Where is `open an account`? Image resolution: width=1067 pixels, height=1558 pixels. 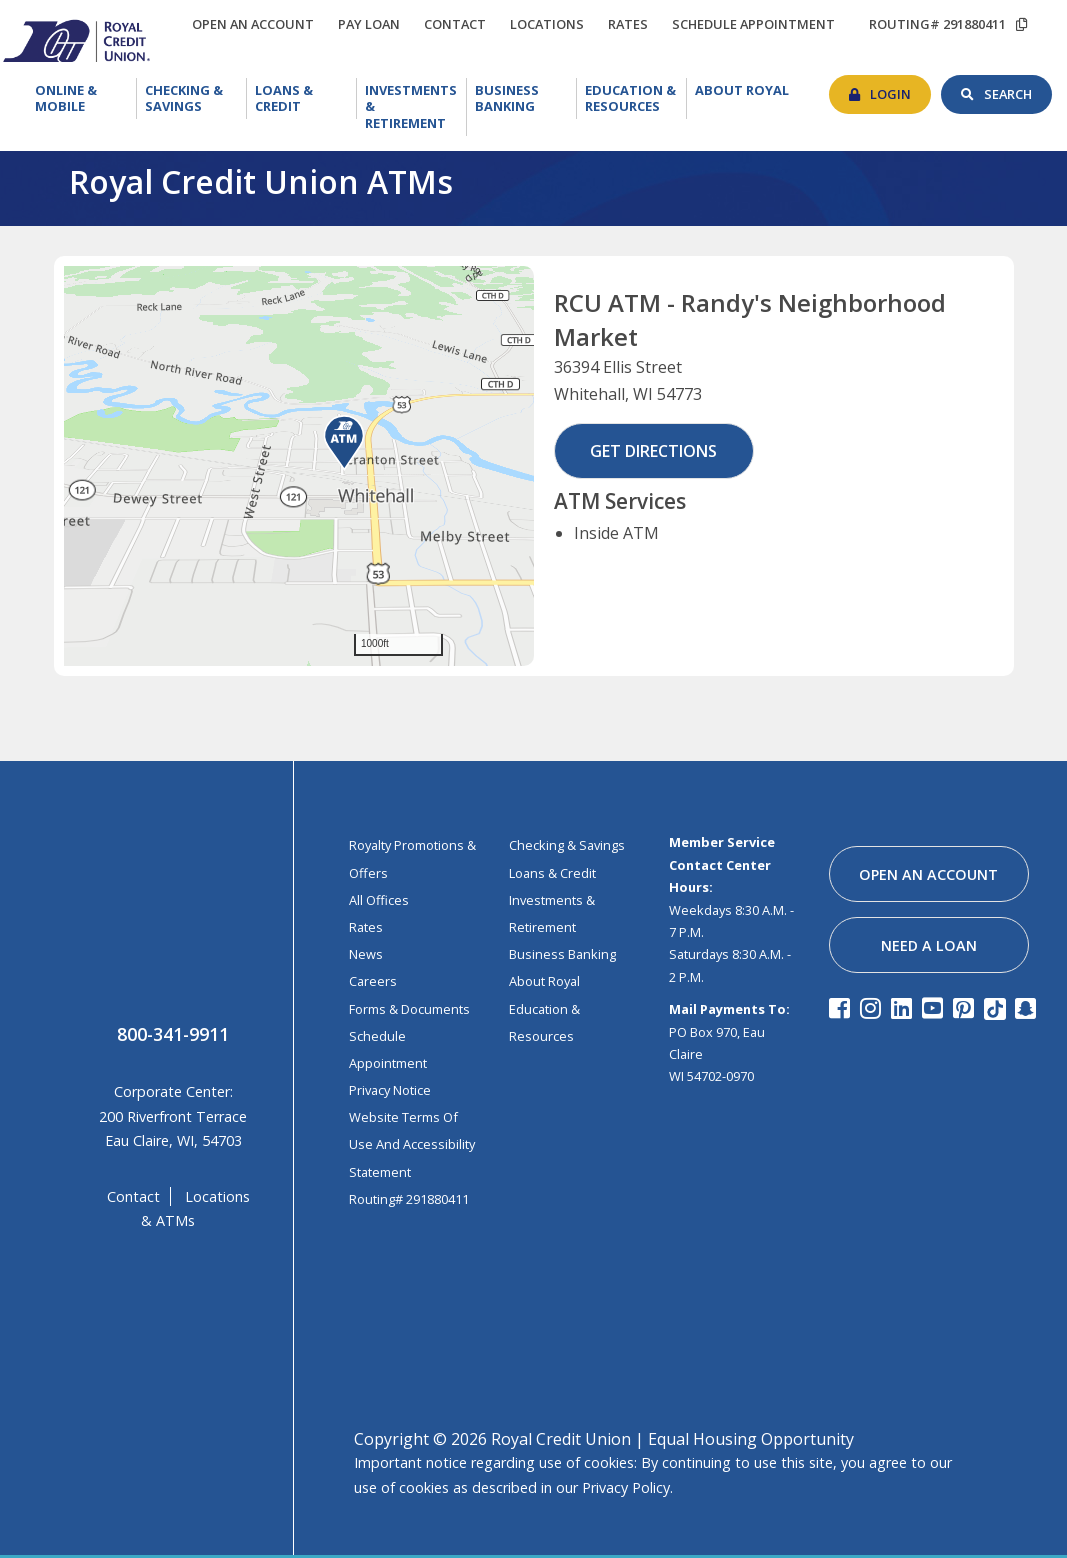
open an account is located at coordinates (258, 24).